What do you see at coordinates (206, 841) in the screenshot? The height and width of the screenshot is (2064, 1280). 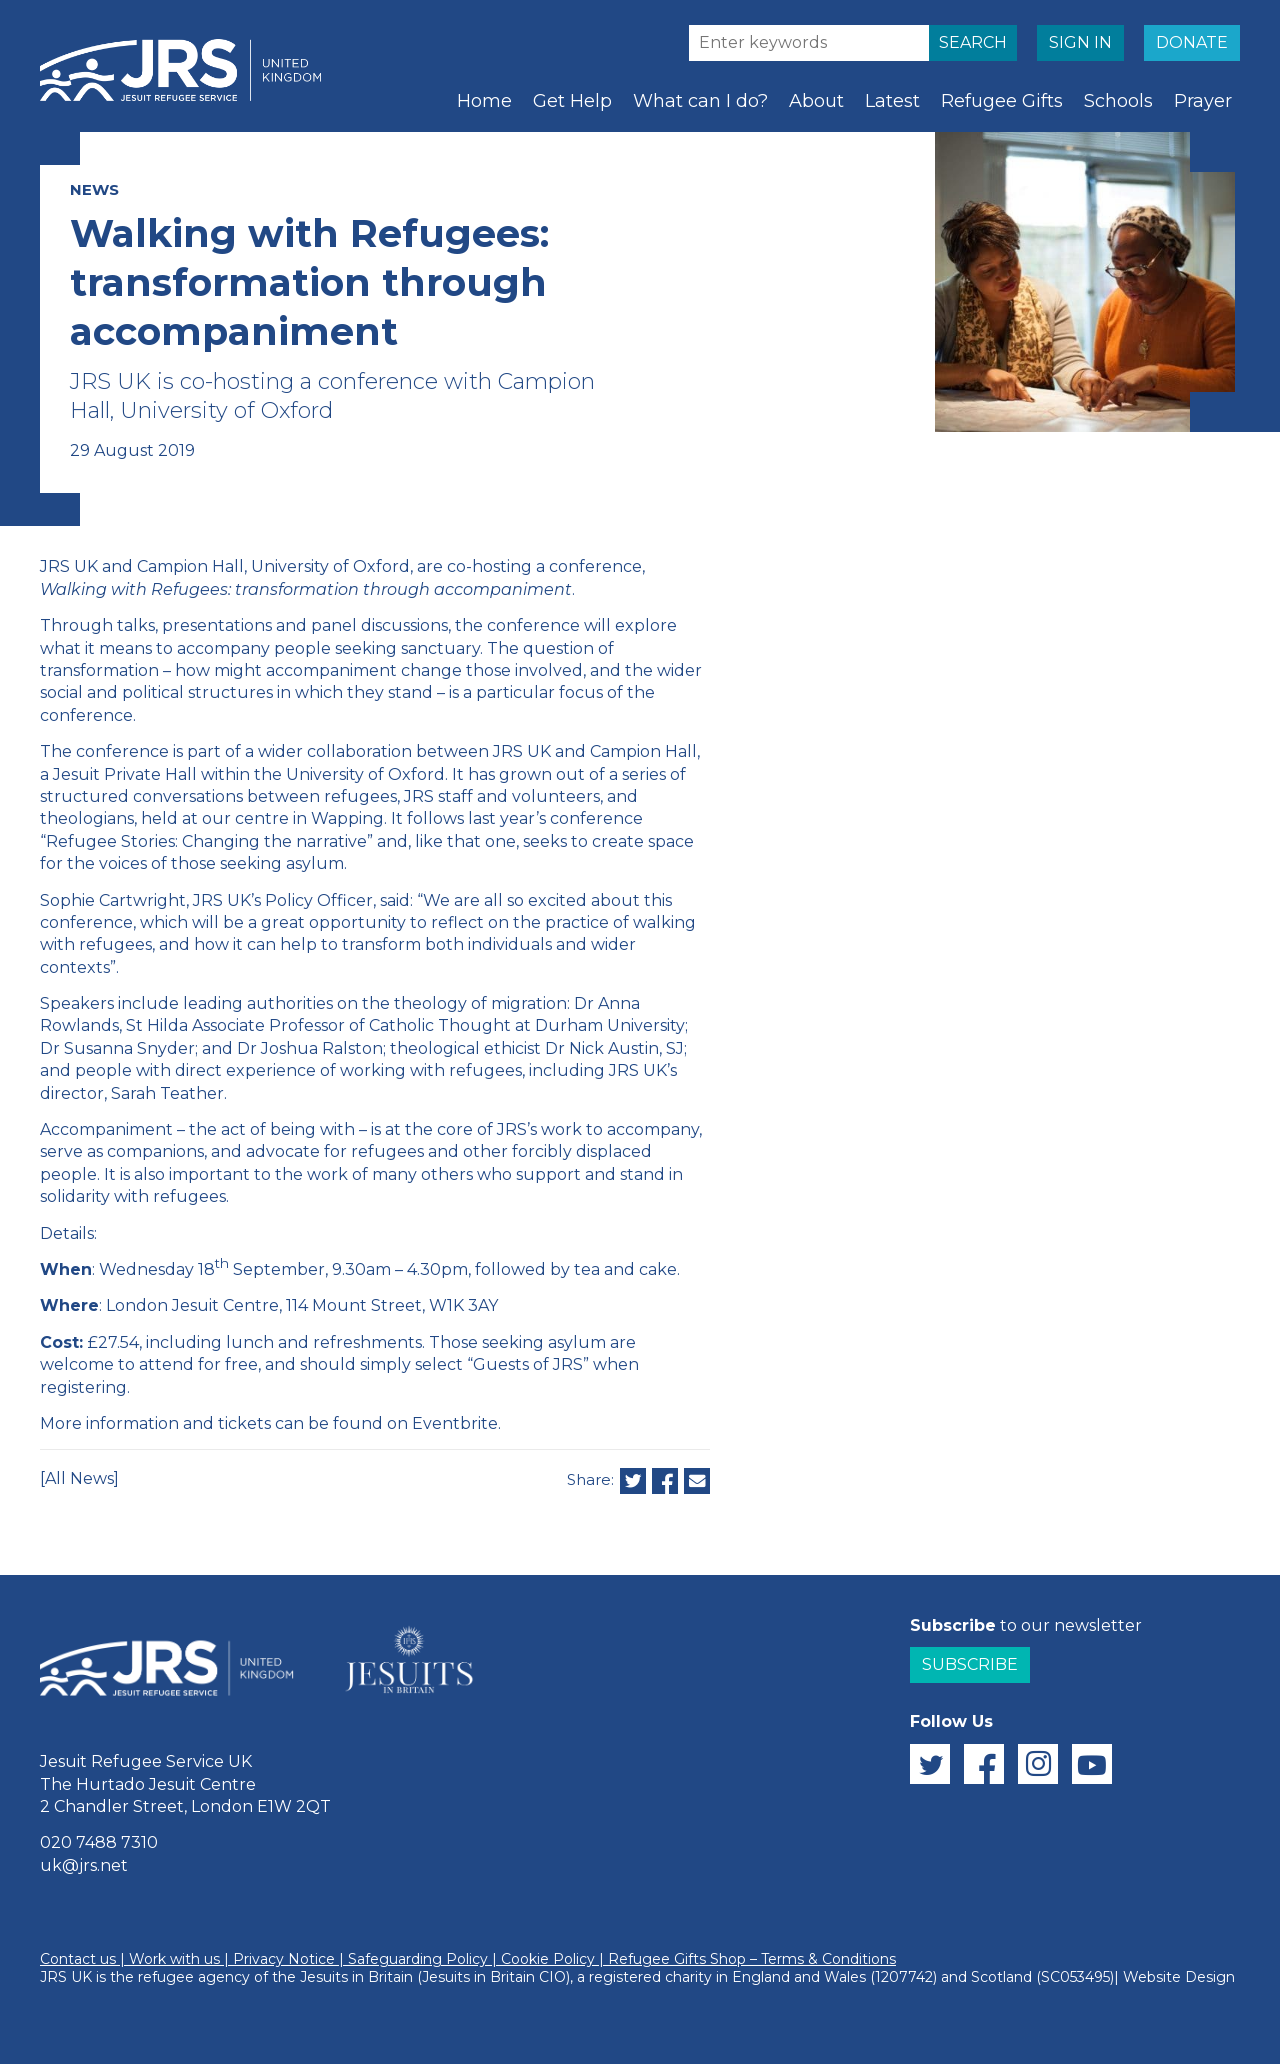 I see `“Refugee Stories: Changing the narrative”` at bounding box center [206, 841].